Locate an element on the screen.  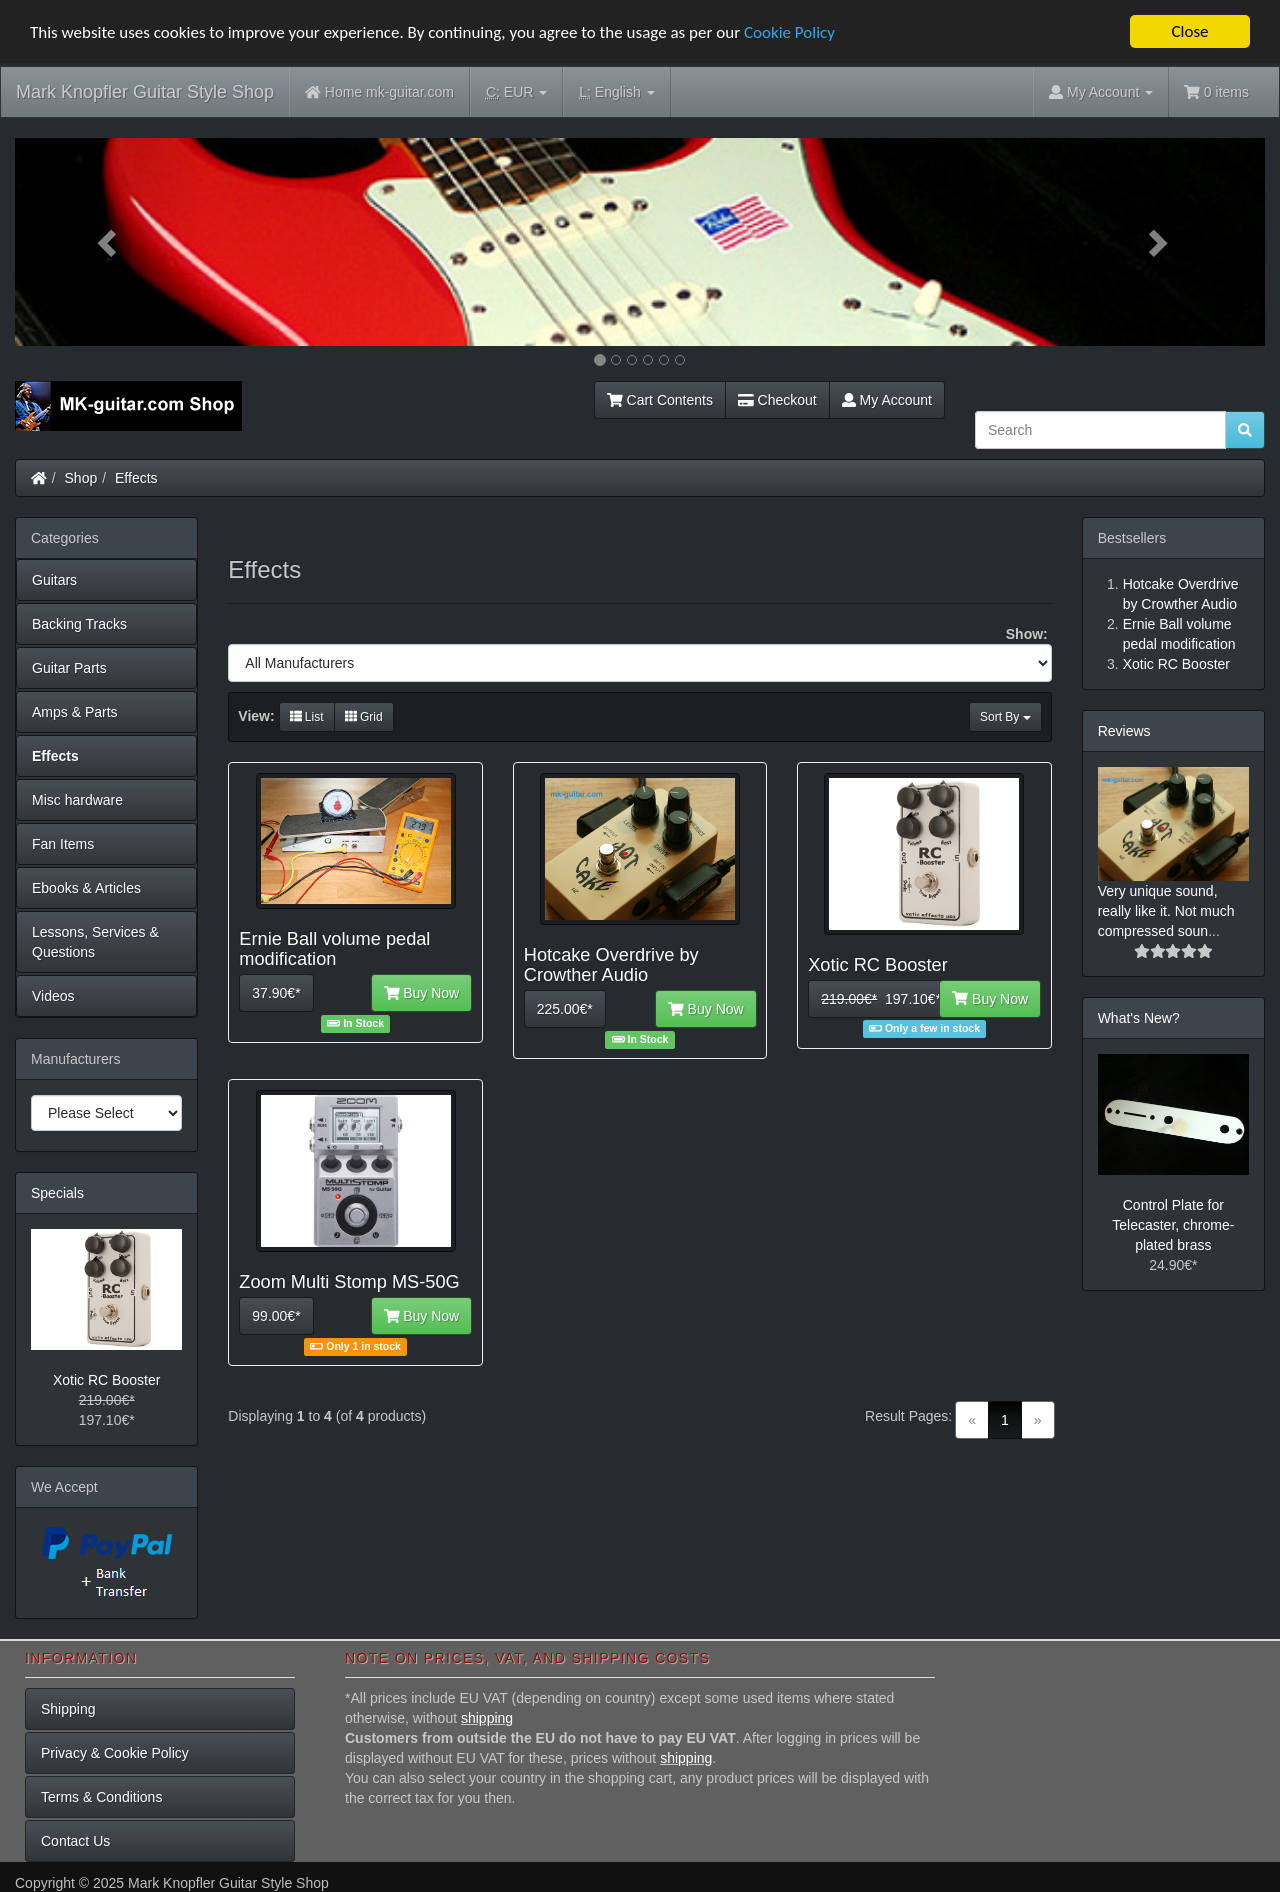
Checkout is located at coordinates (777, 400).